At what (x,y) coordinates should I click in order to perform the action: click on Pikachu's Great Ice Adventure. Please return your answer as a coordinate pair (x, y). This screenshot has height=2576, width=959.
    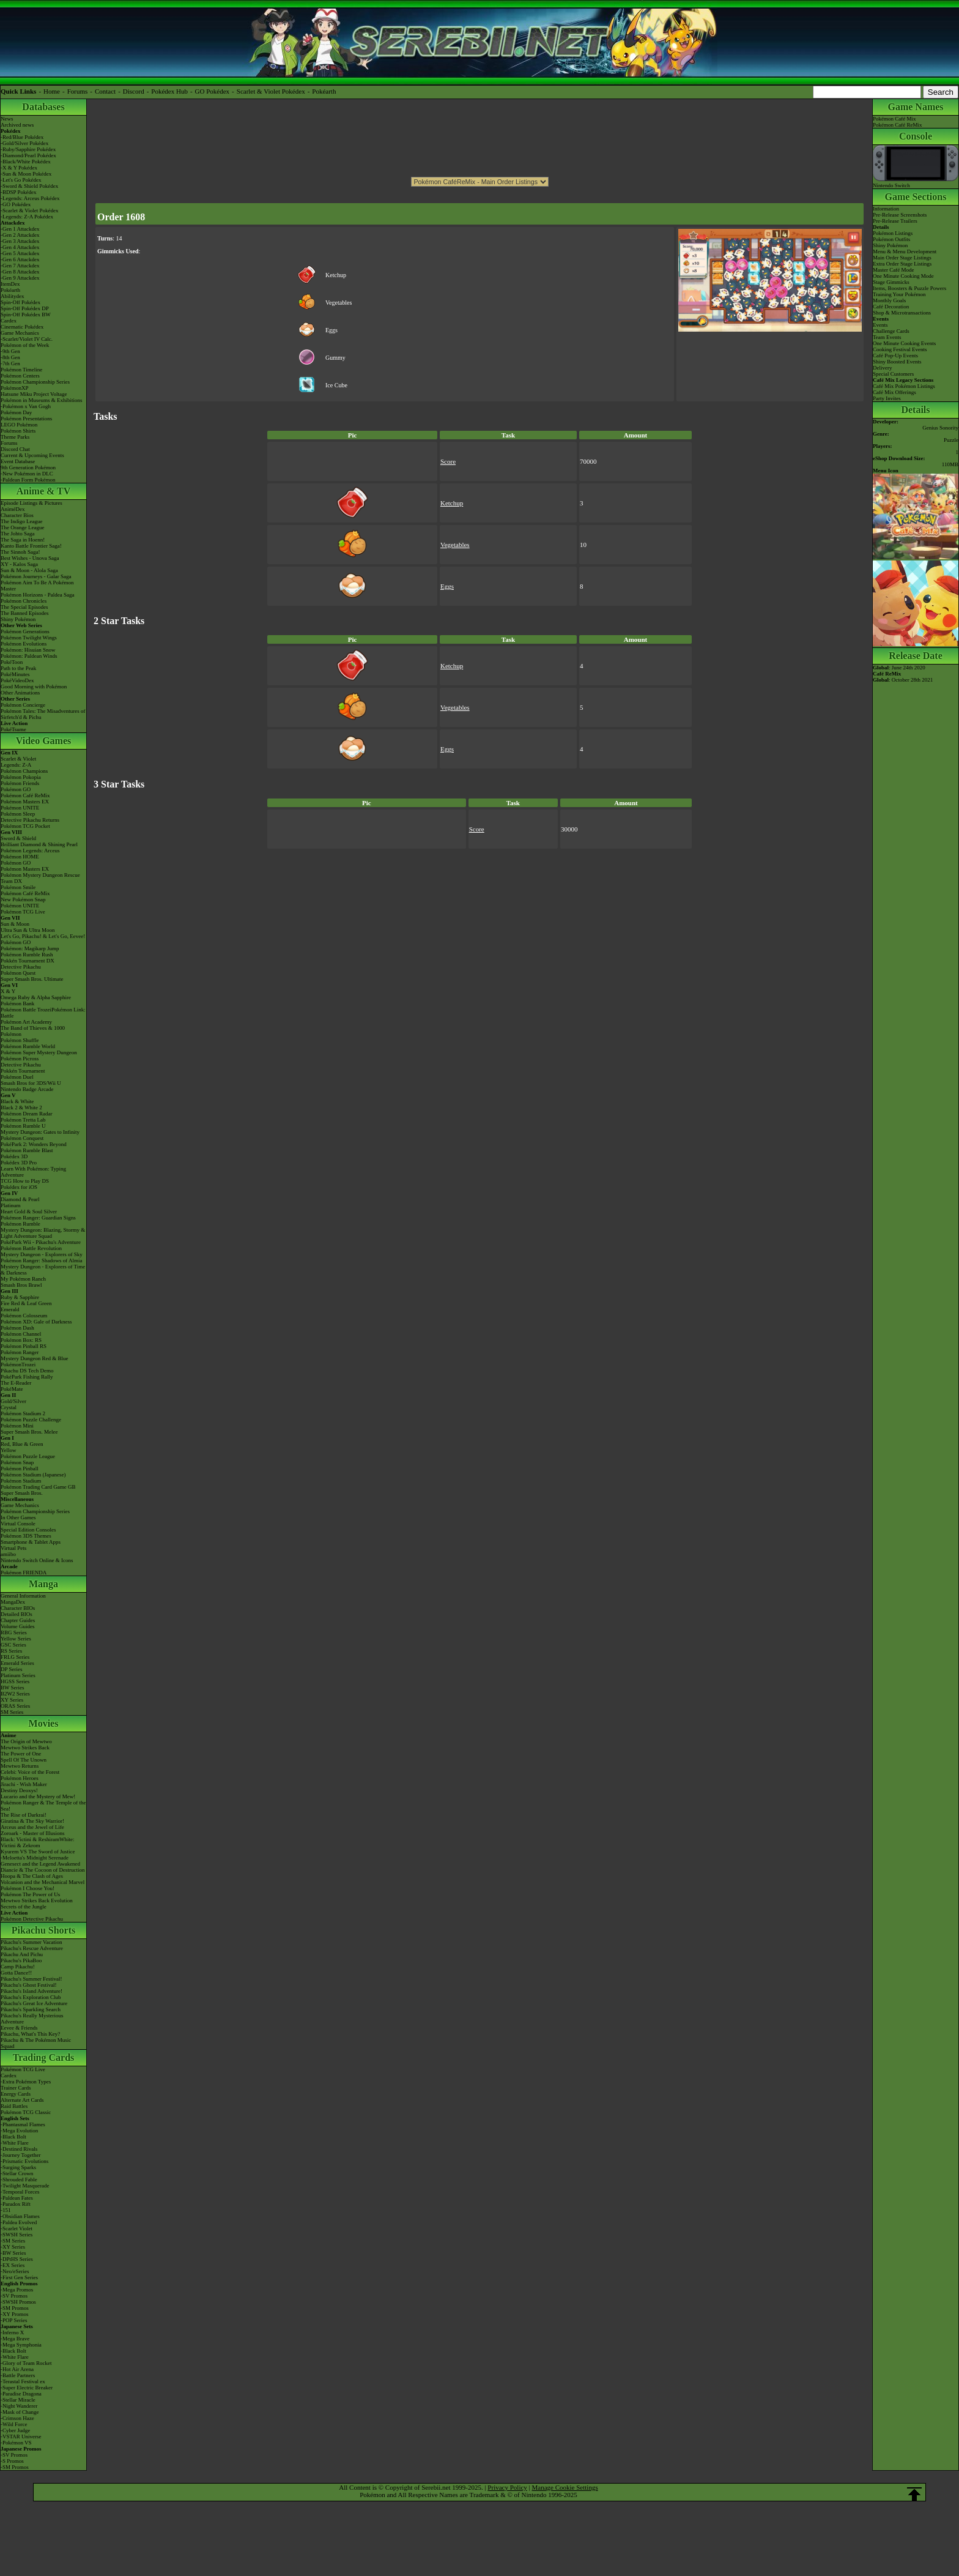
    Looking at the image, I should click on (34, 2003).